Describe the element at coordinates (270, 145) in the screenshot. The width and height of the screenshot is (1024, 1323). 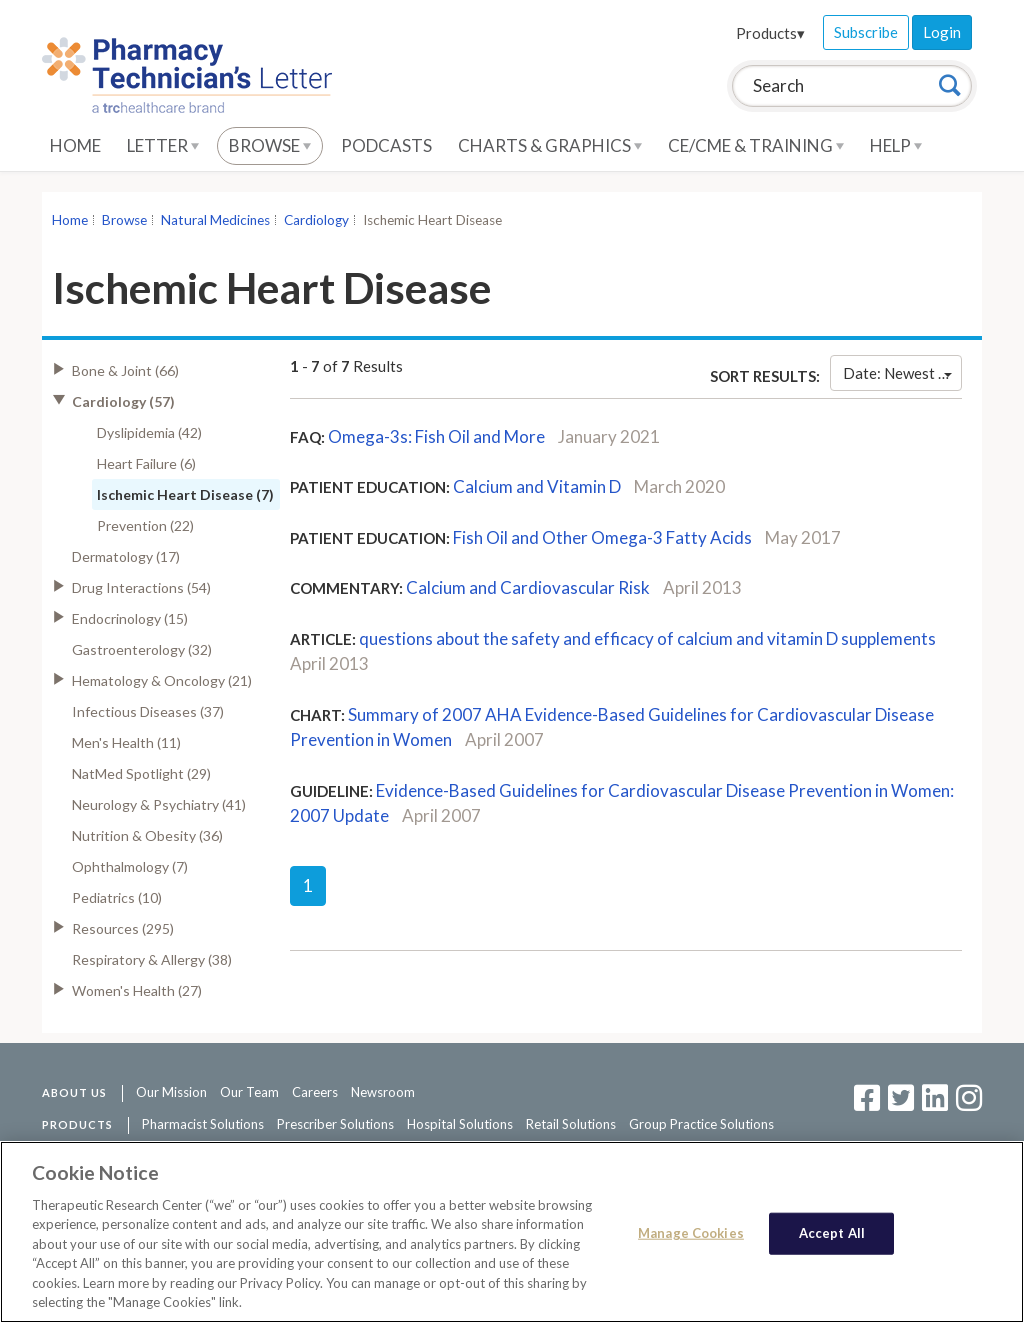
I see `Browse` at that location.